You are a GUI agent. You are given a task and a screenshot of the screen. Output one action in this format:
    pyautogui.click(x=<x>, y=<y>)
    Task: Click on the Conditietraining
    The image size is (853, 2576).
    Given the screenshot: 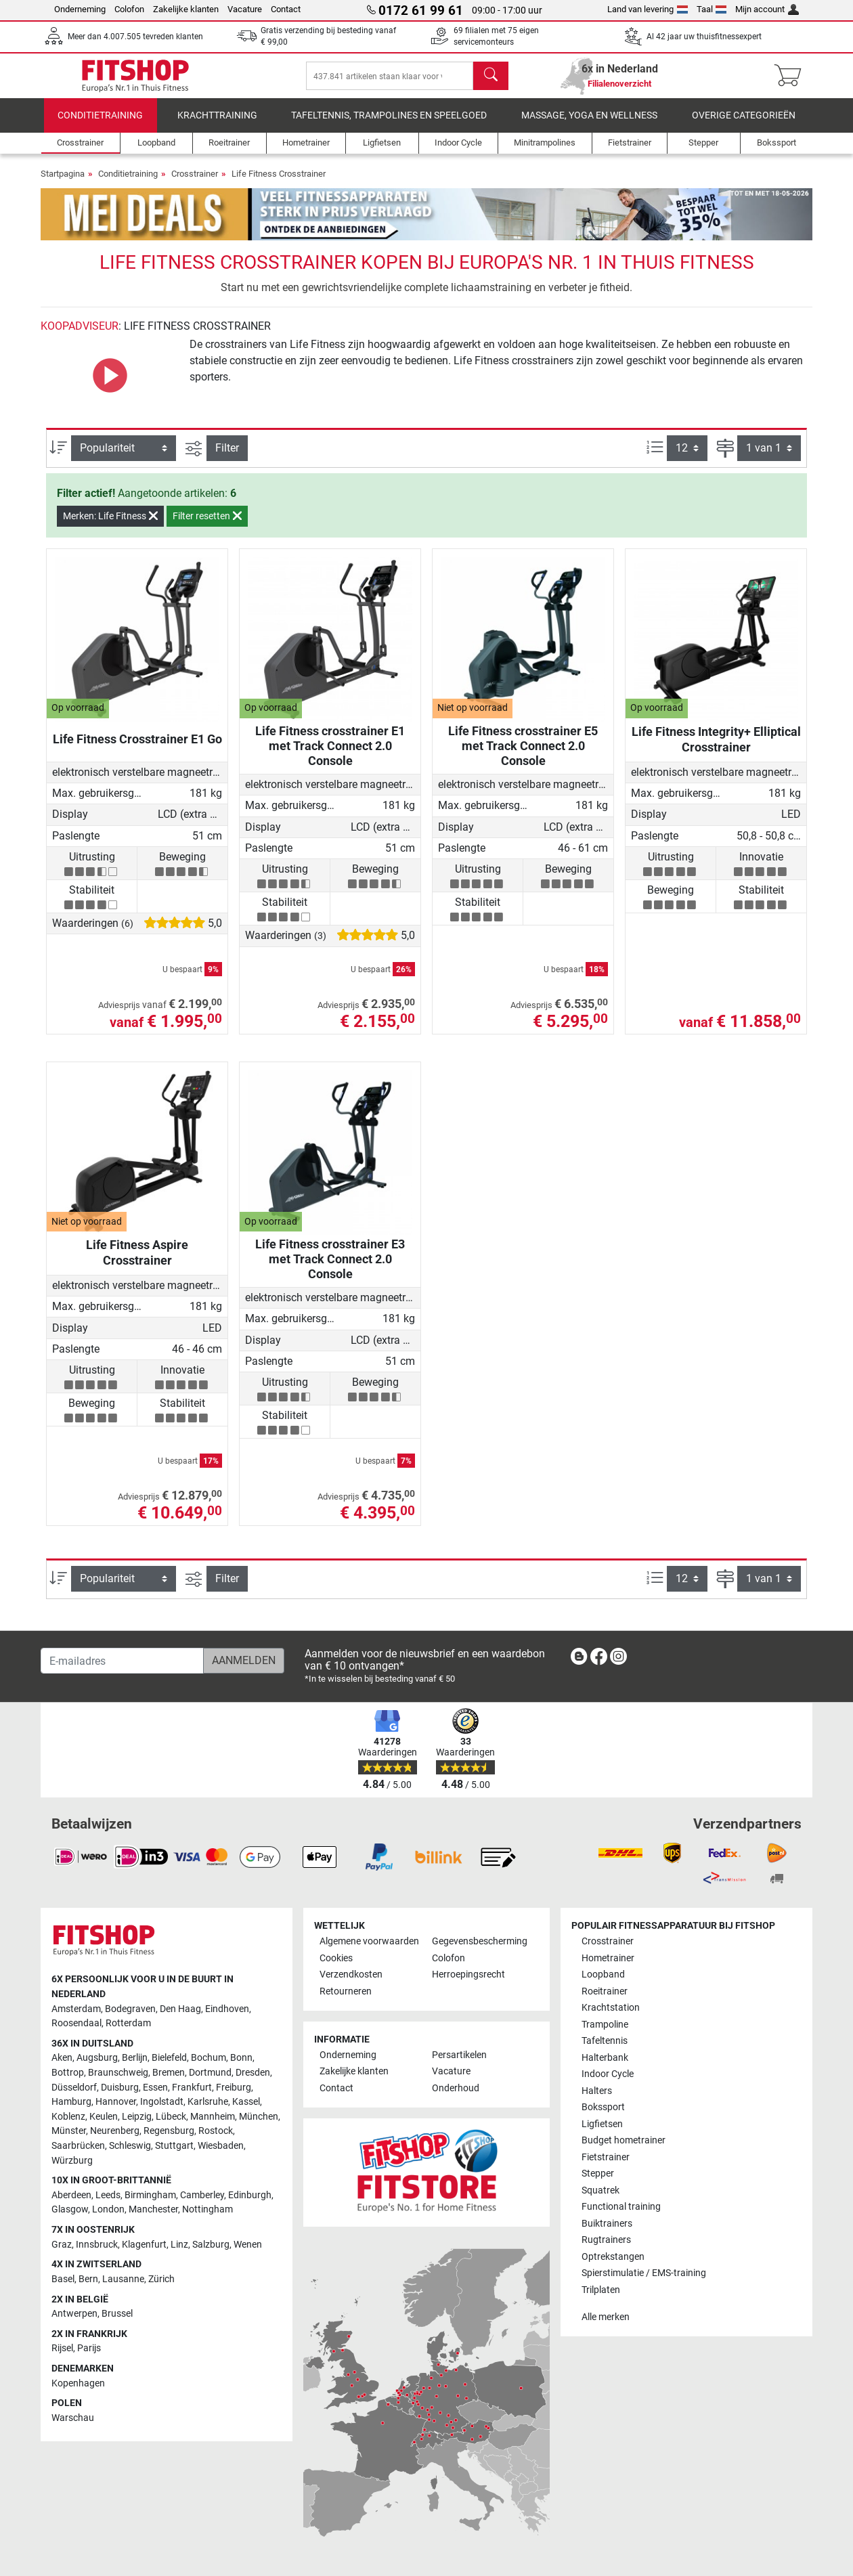 What is the action you would take?
    pyautogui.click(x=100, y=125)
    